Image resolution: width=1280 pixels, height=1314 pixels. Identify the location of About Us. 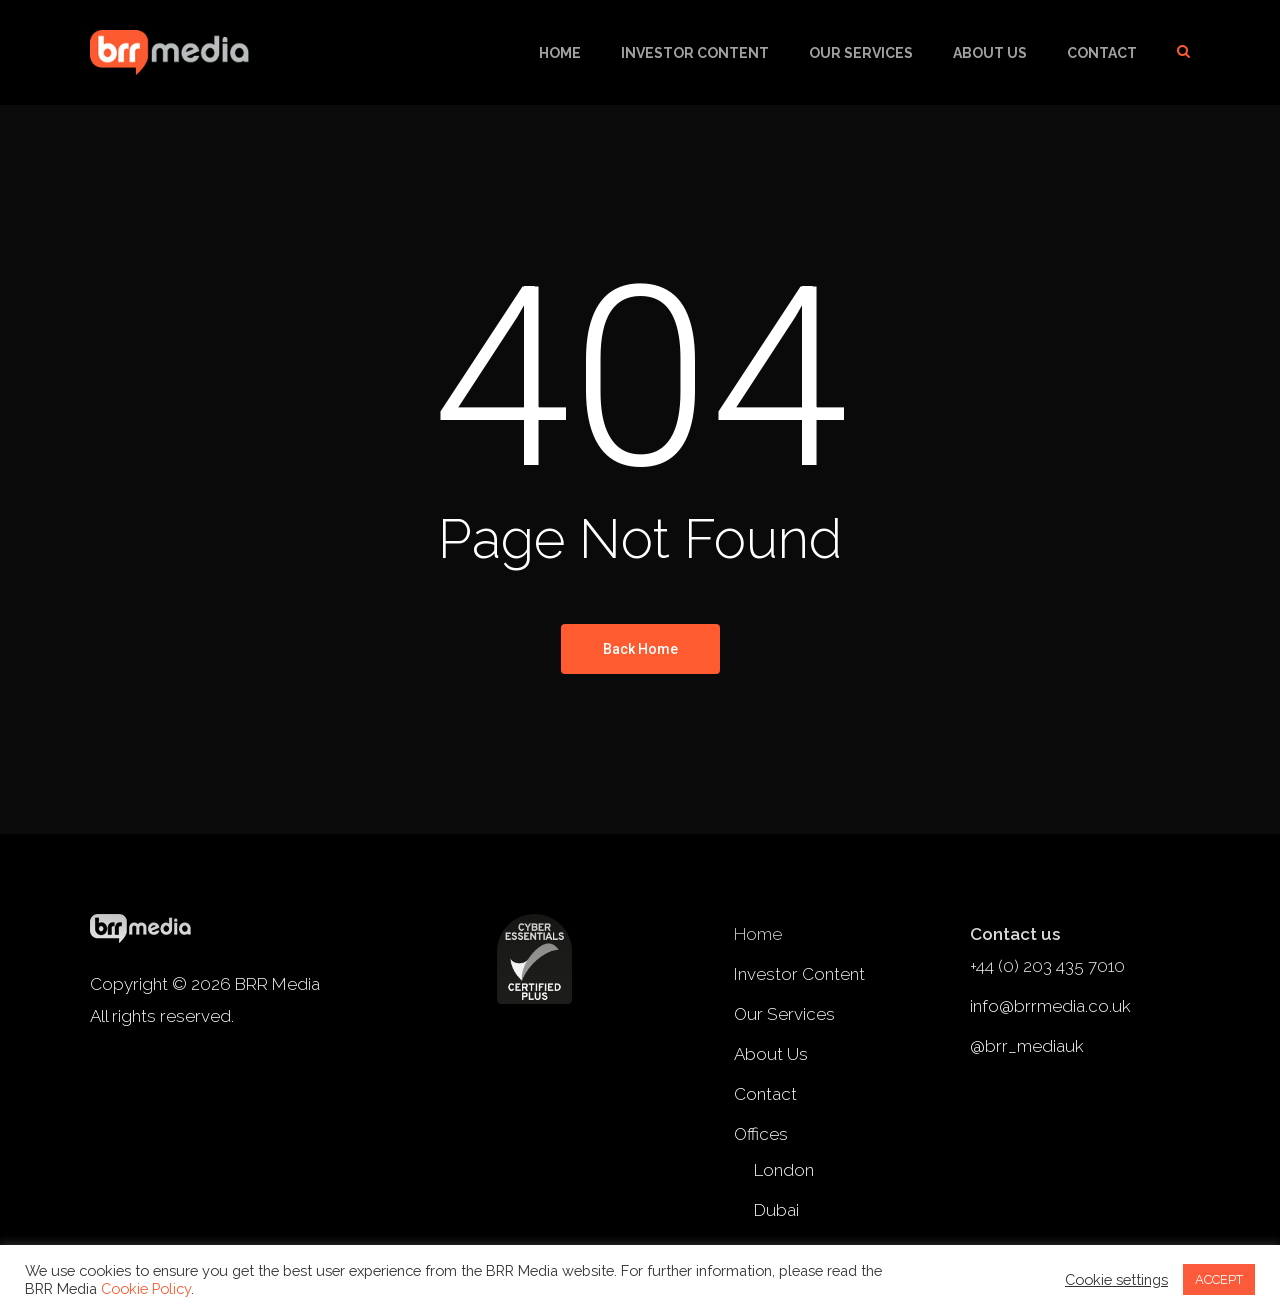
(990, 53).